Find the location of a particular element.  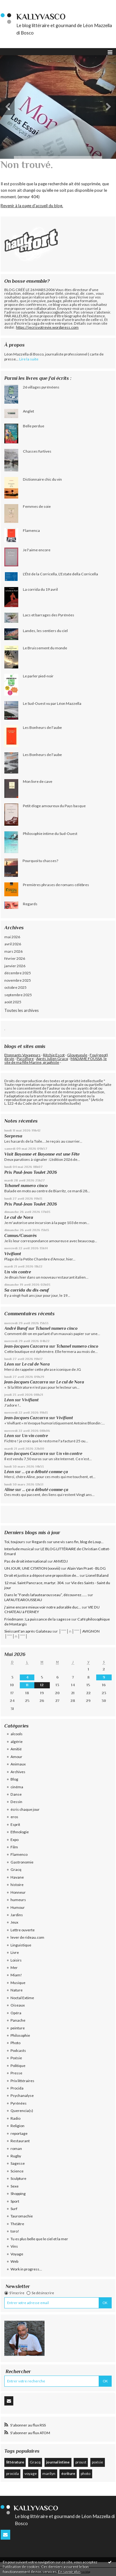

Opéra is located at coordinates (16, 2013).